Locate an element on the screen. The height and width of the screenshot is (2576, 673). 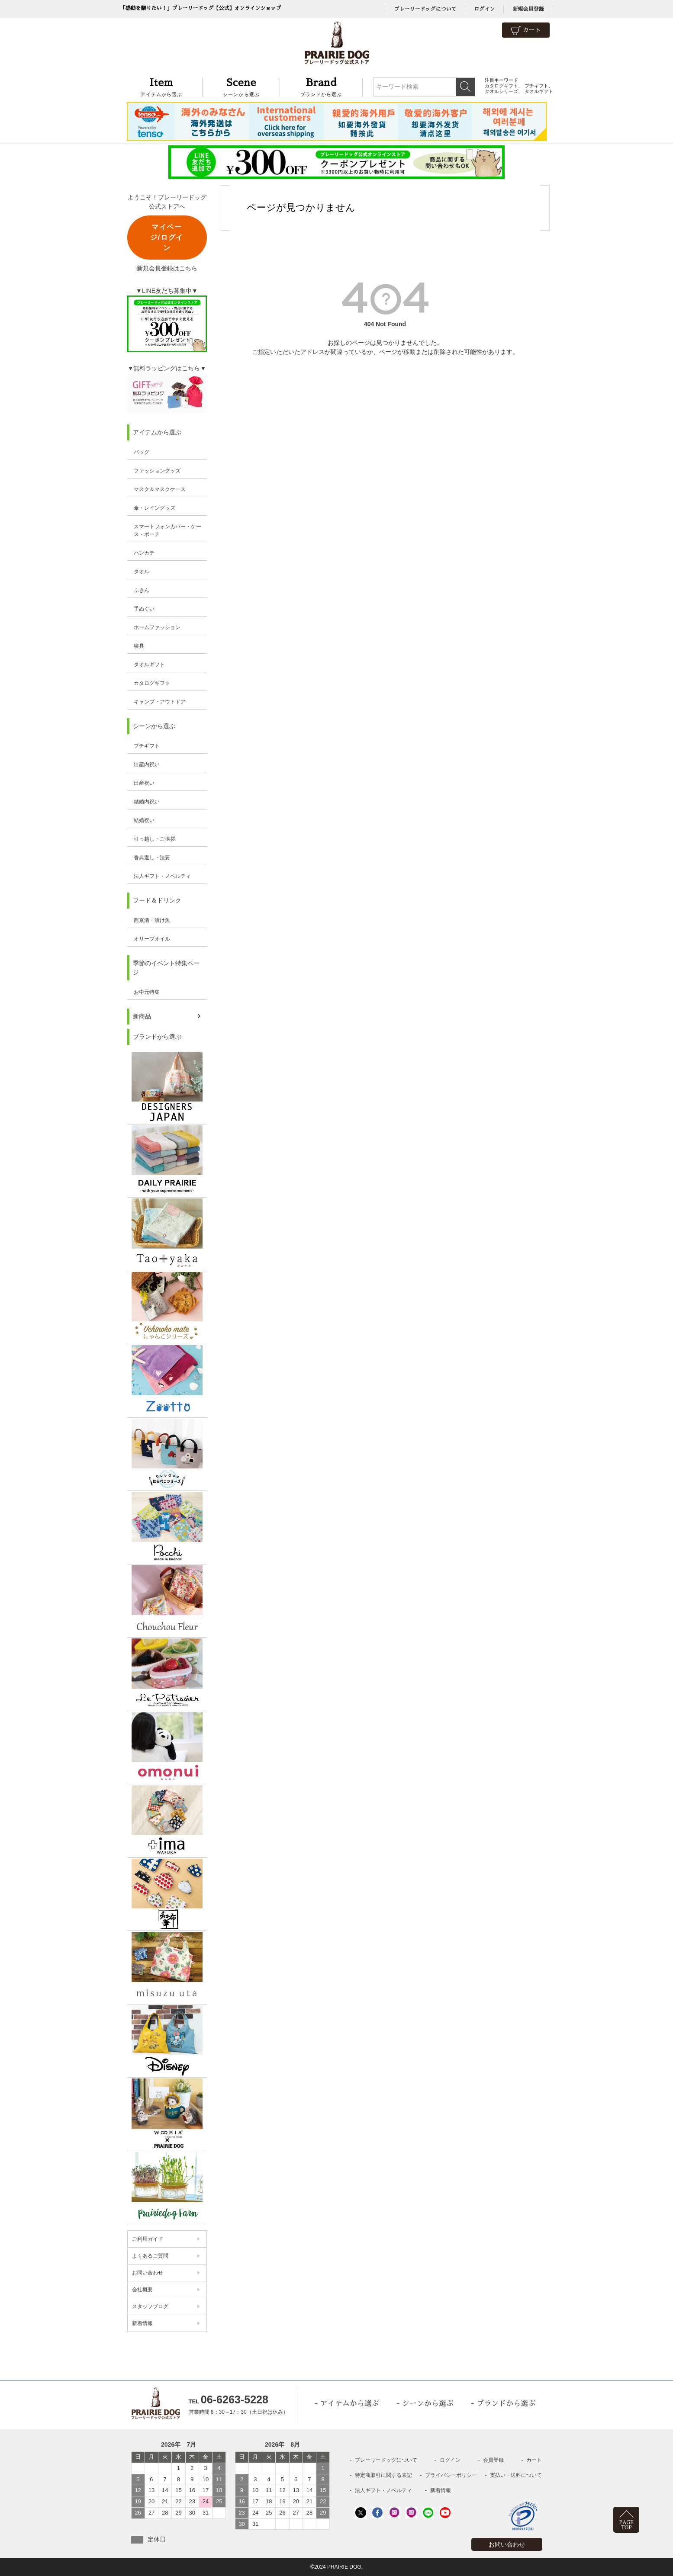
マイページ/ログイン is located at coordinates (166, 237).